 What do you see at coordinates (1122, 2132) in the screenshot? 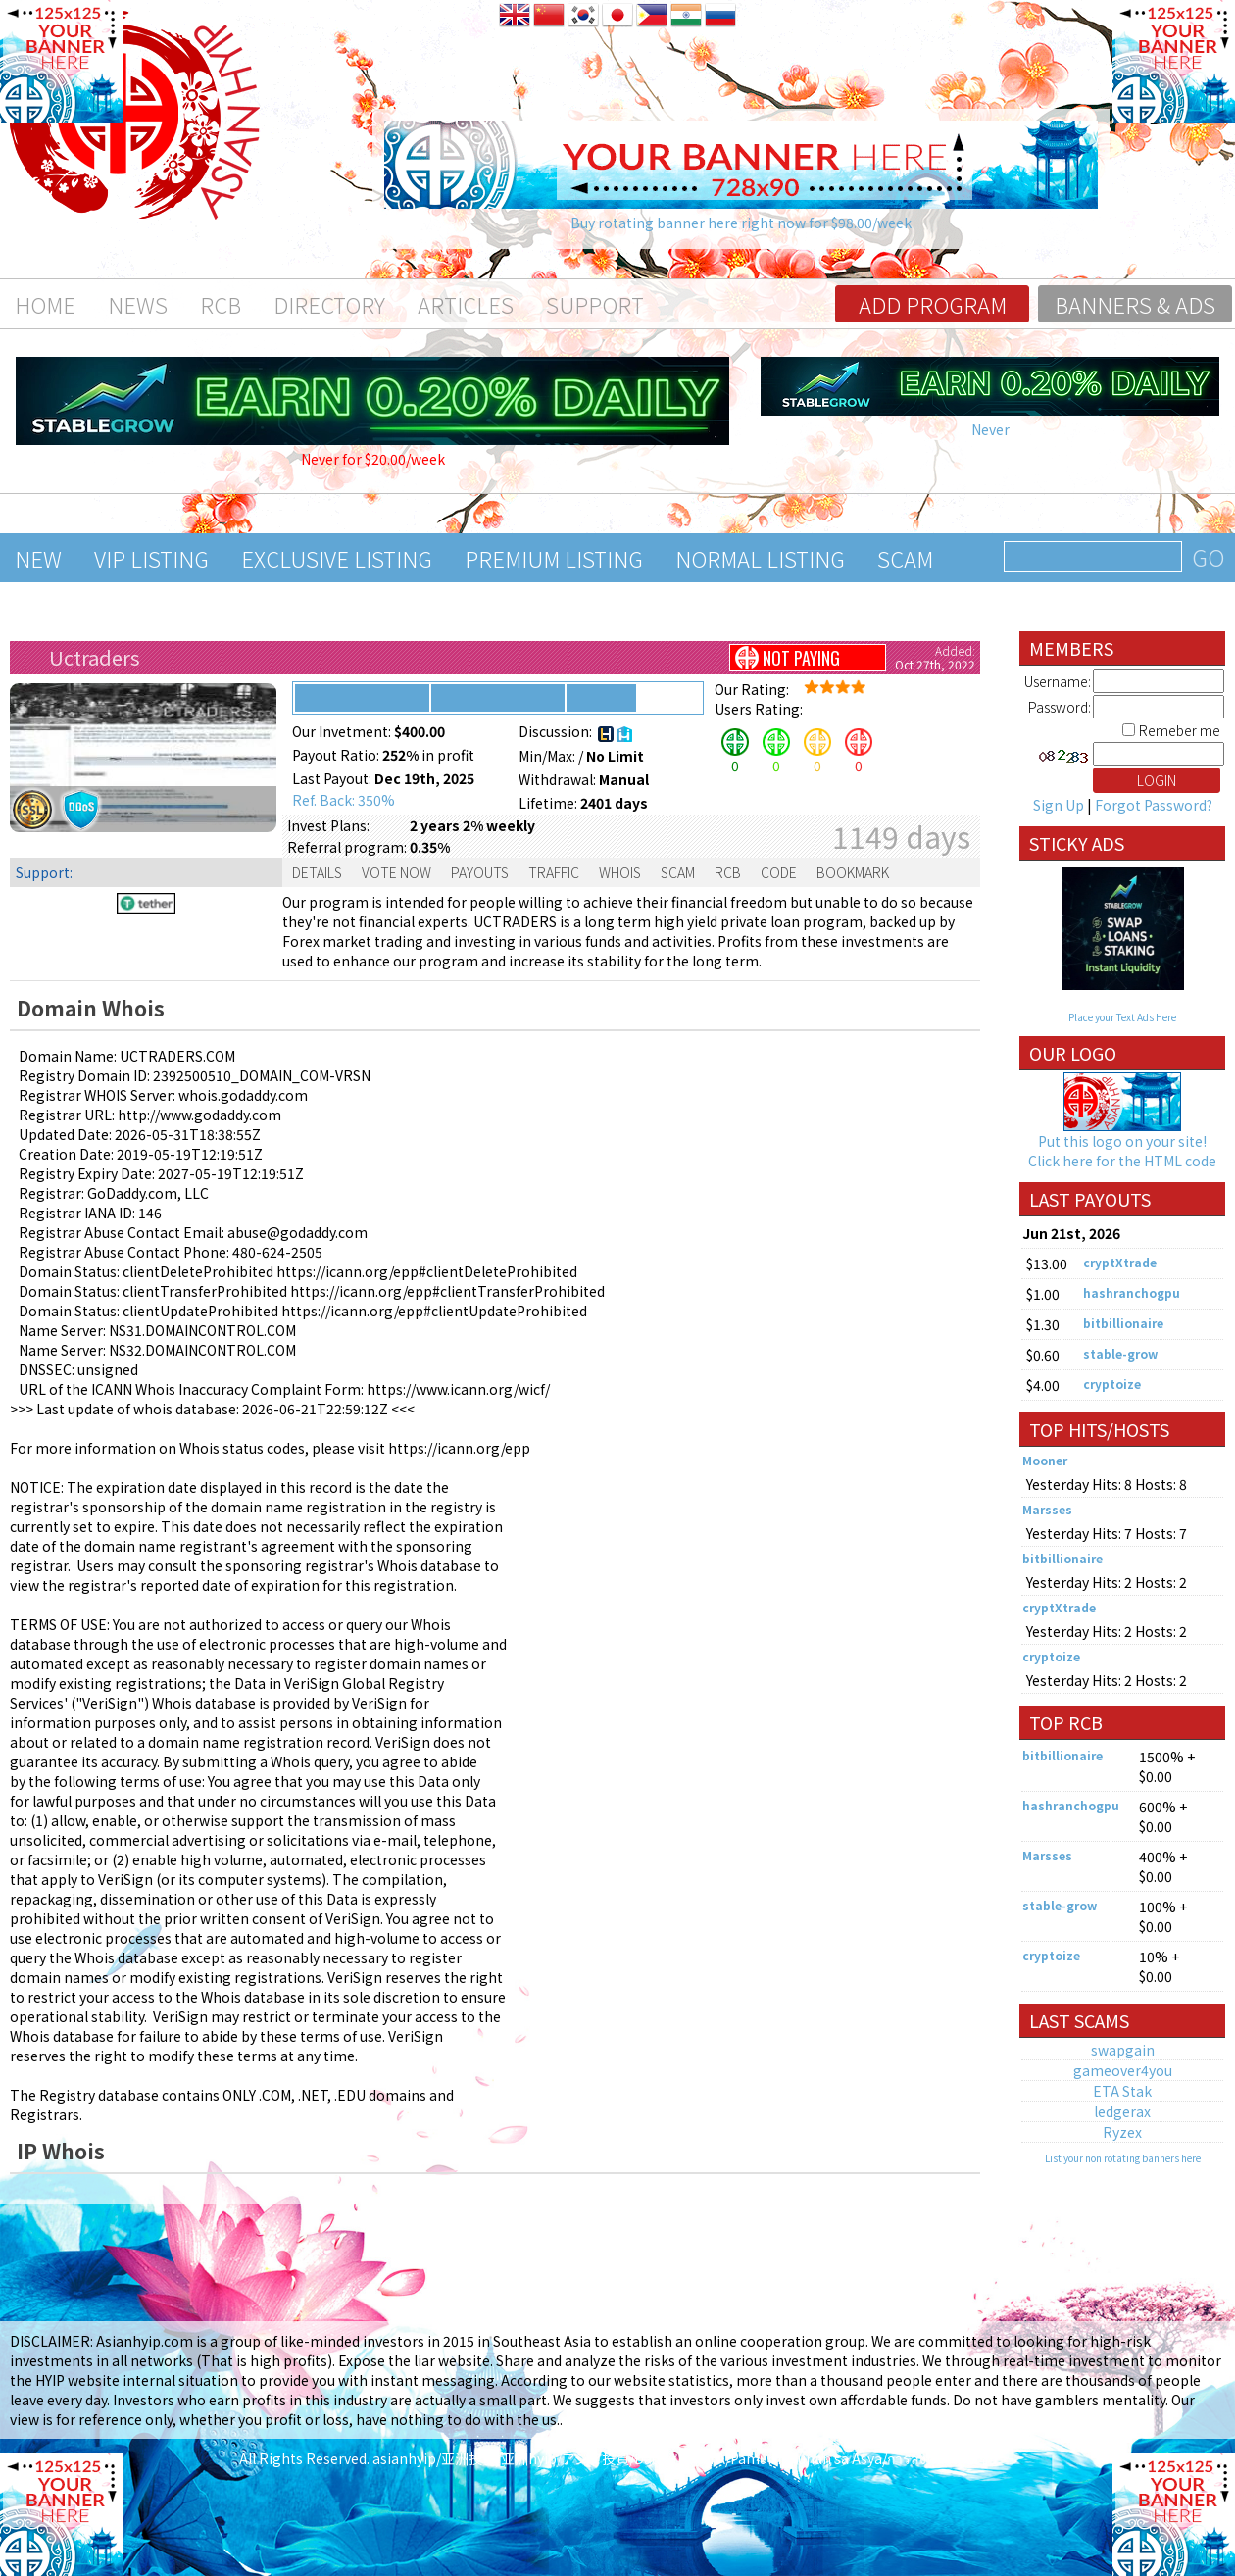
I see `Ryzex` at bounding box center [1122, 2132].